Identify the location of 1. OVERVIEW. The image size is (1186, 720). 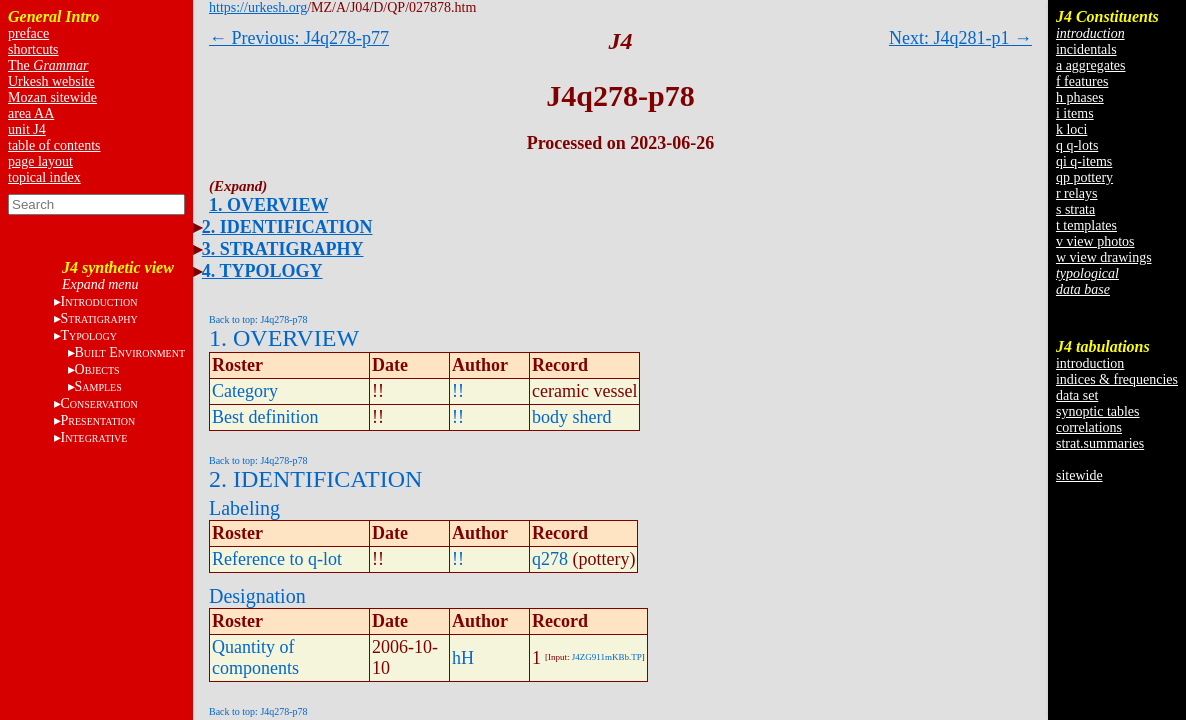
(268, 205).